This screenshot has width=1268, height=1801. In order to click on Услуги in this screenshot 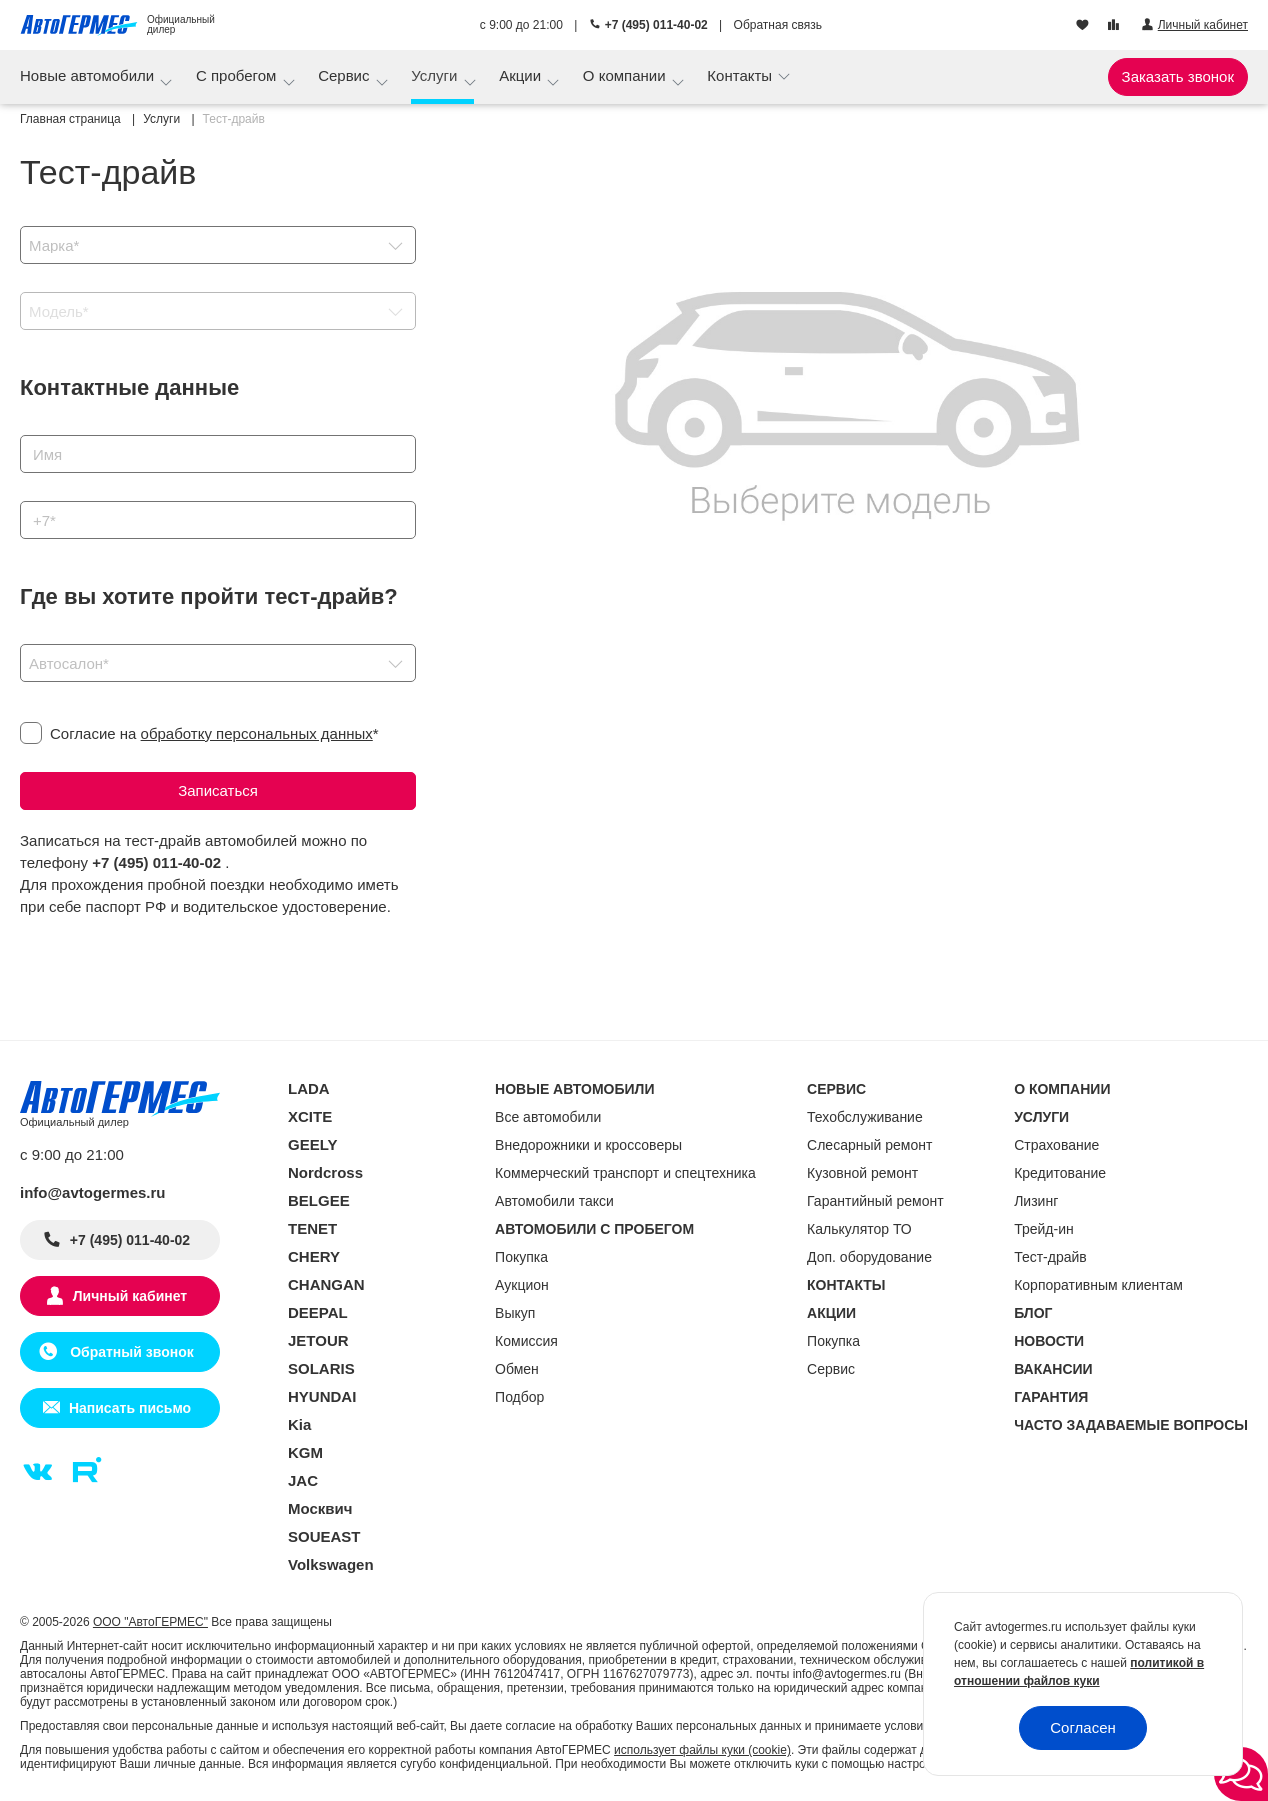, I will do `click(436, 75)`.